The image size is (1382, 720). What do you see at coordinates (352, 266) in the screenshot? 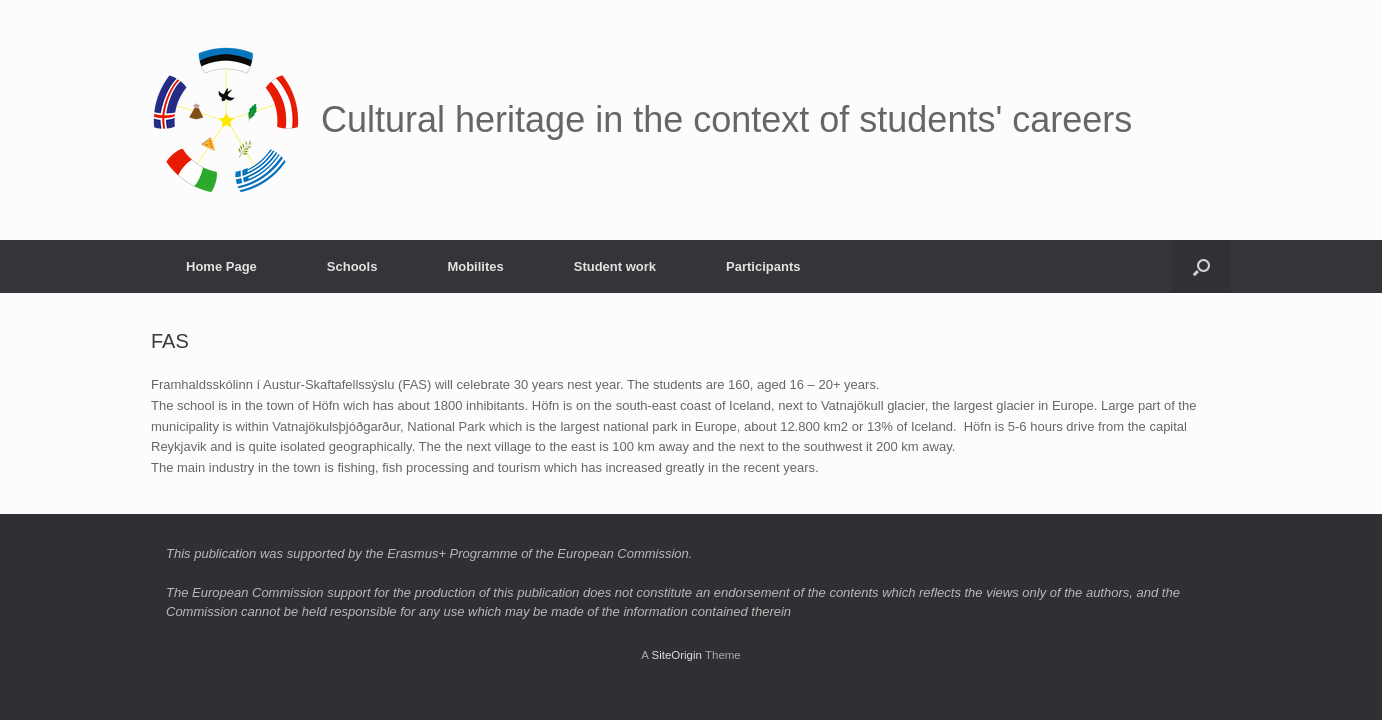
I see `Schools` at bounding box center [352, 266].